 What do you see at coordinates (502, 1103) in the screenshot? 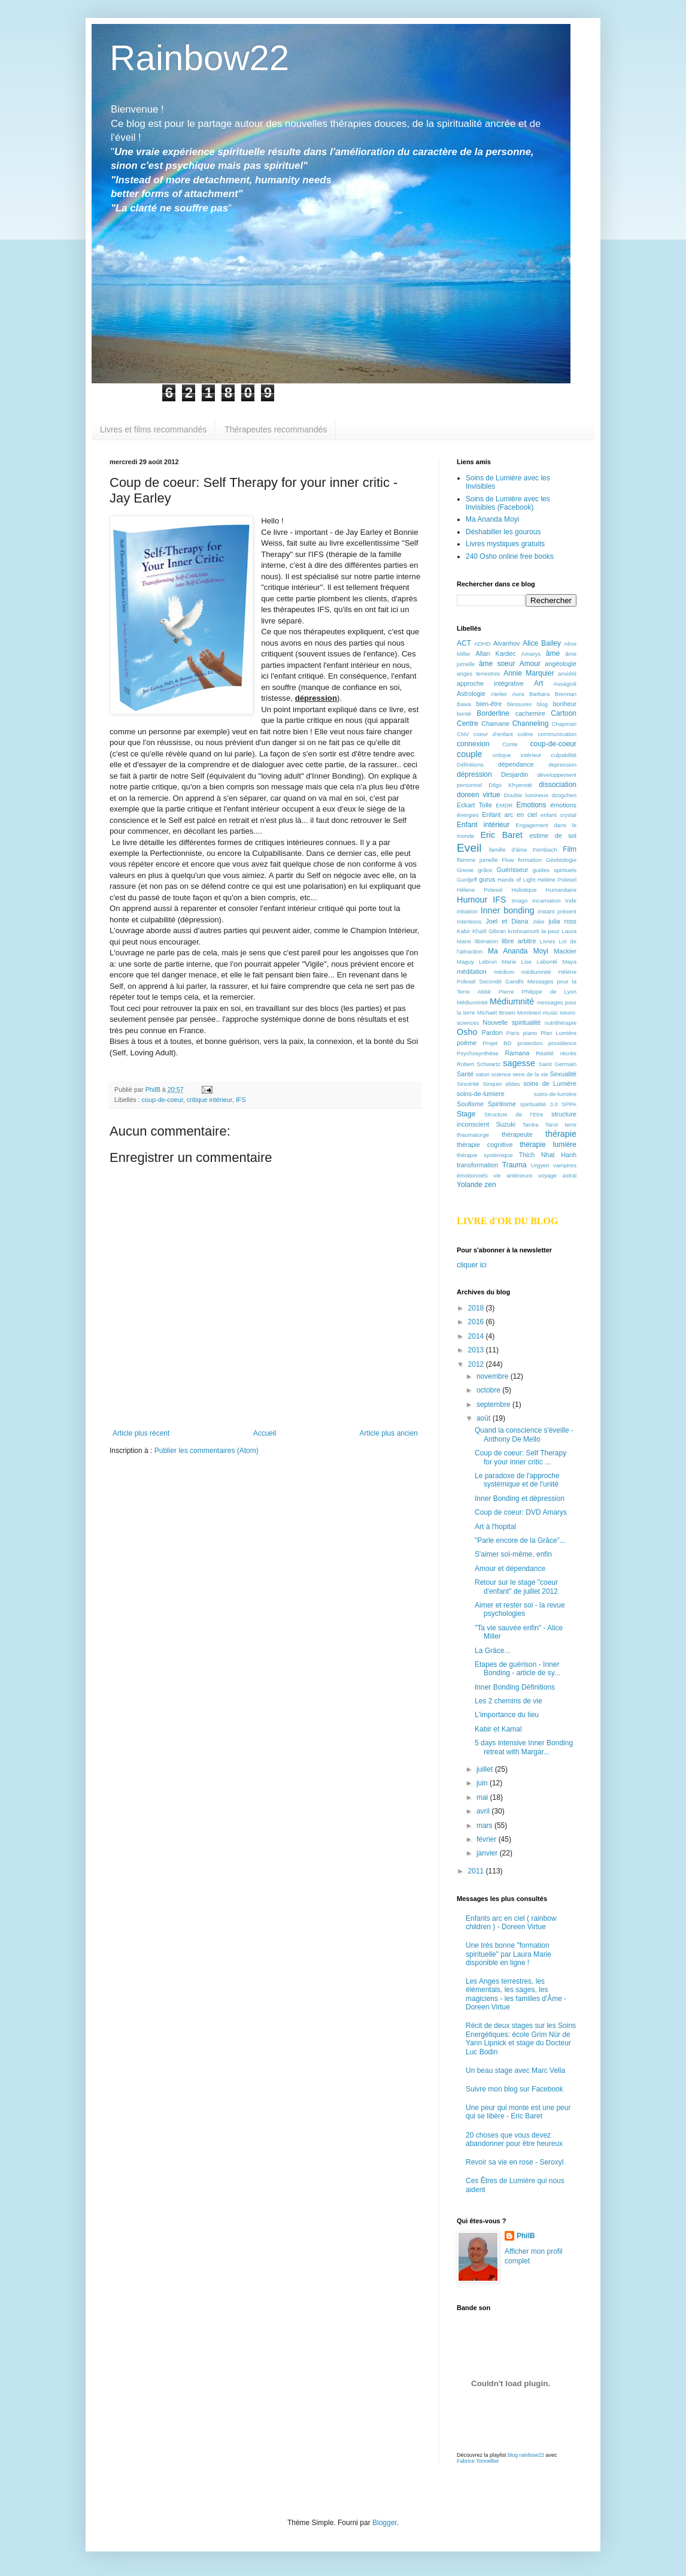
I see `Spiritisme` at bounding box center [502, 1103].